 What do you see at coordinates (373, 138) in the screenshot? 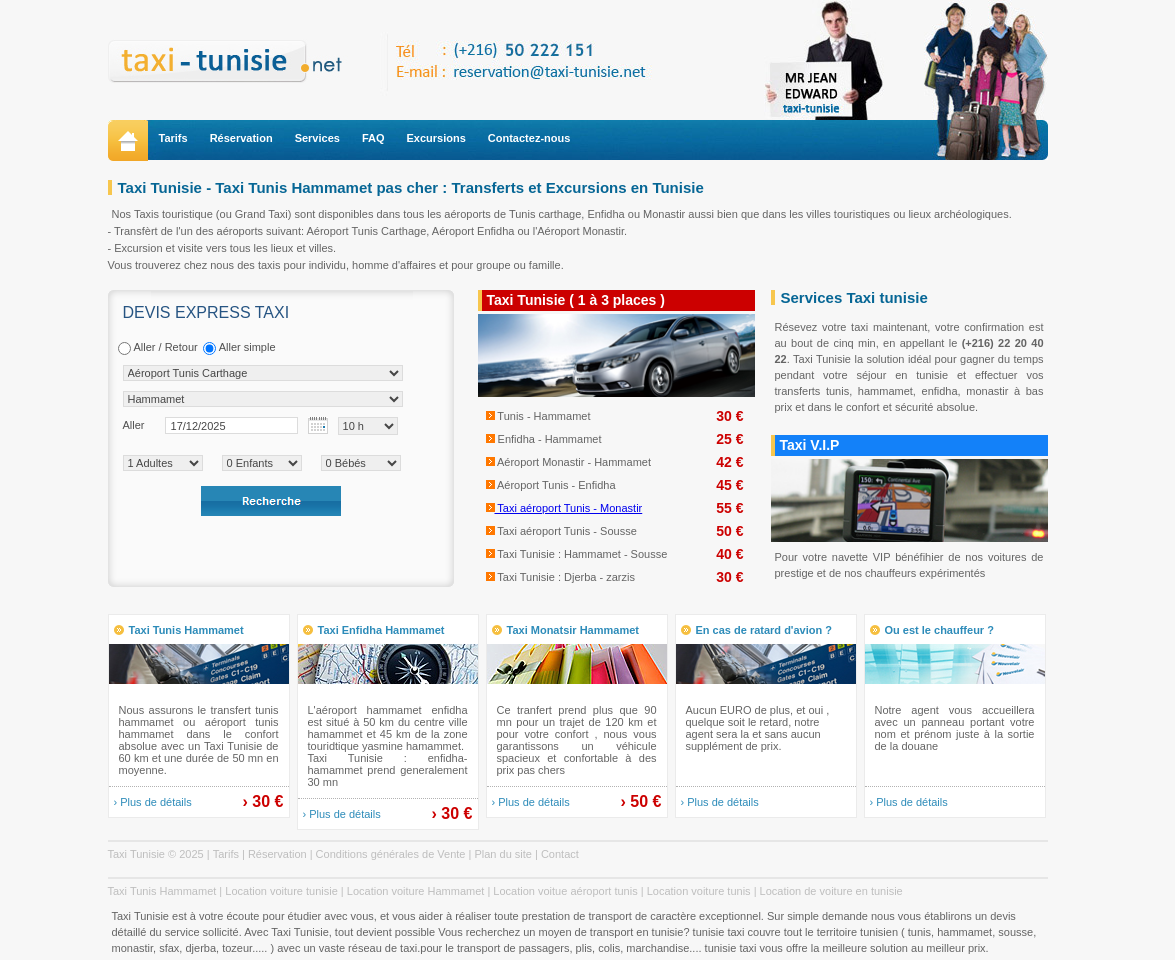
I see `FAQ` at bounding box center [373, 138].